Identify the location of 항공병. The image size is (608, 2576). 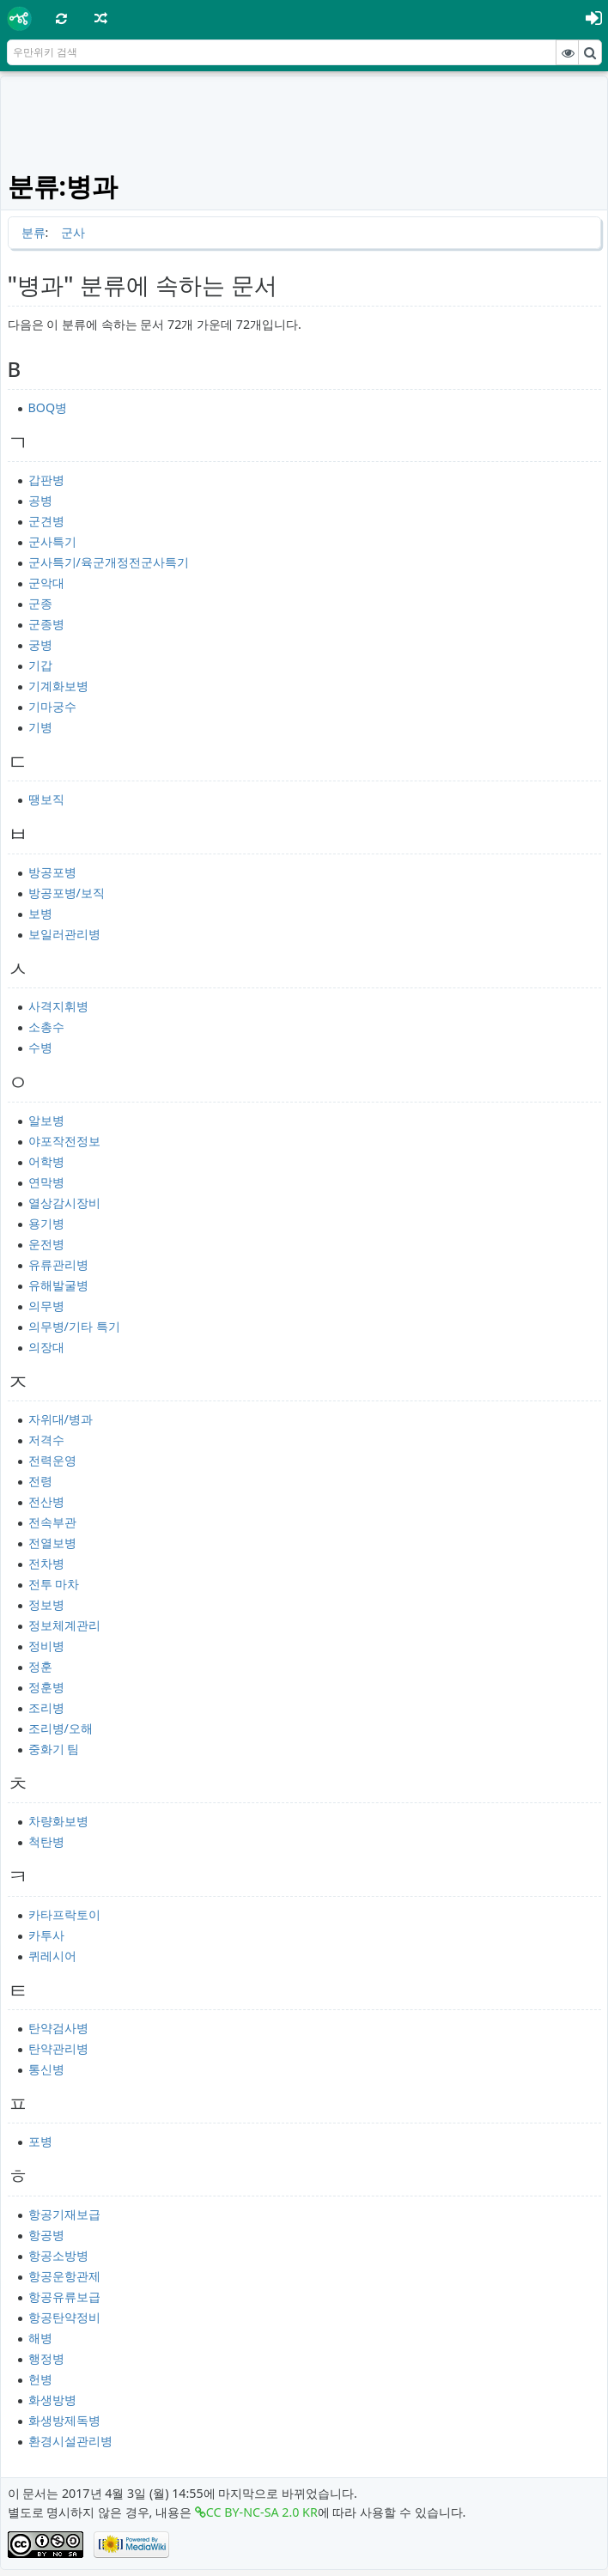
(46, 2235).